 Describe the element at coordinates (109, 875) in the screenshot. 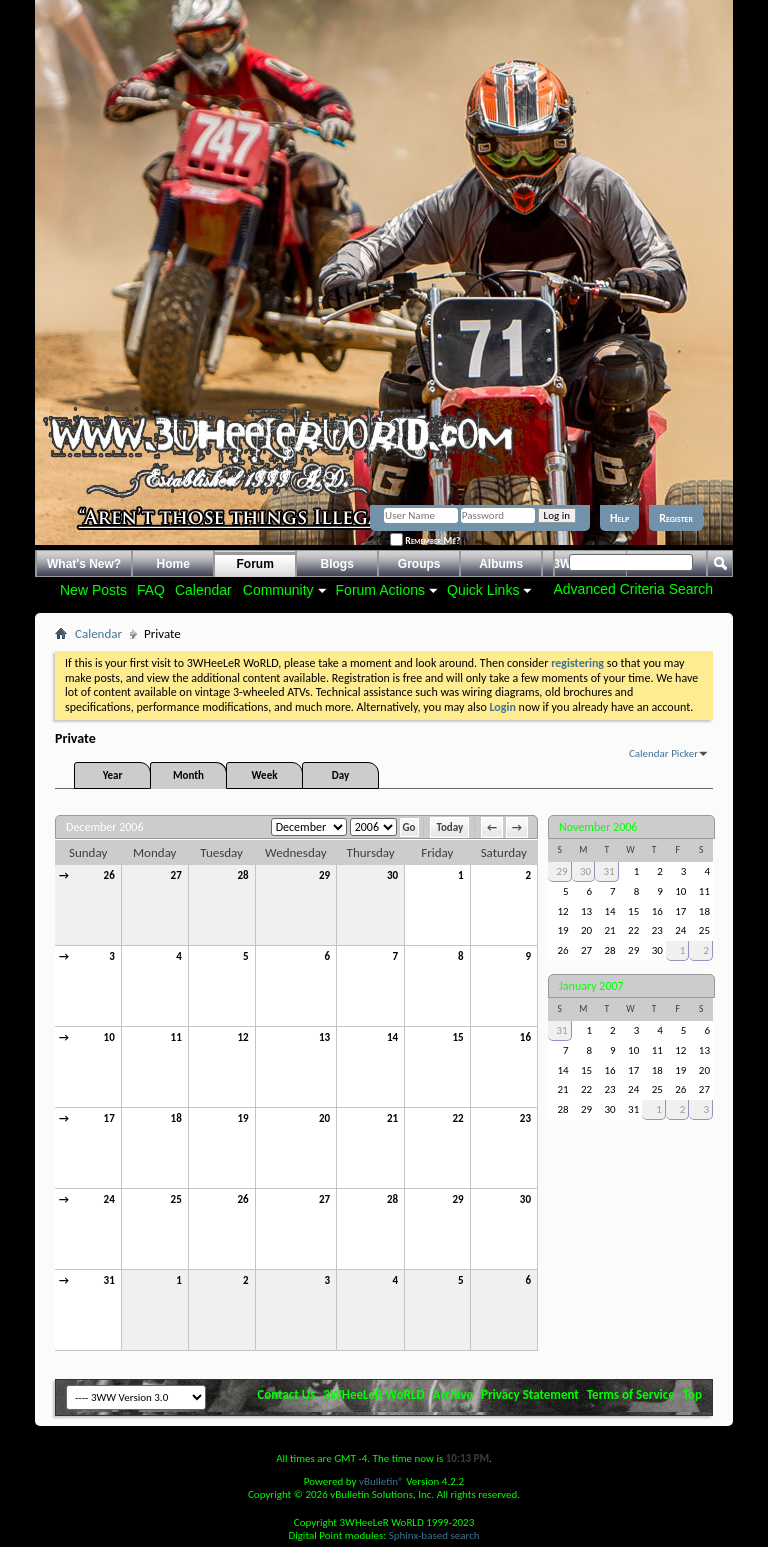

I see `26` at that location.